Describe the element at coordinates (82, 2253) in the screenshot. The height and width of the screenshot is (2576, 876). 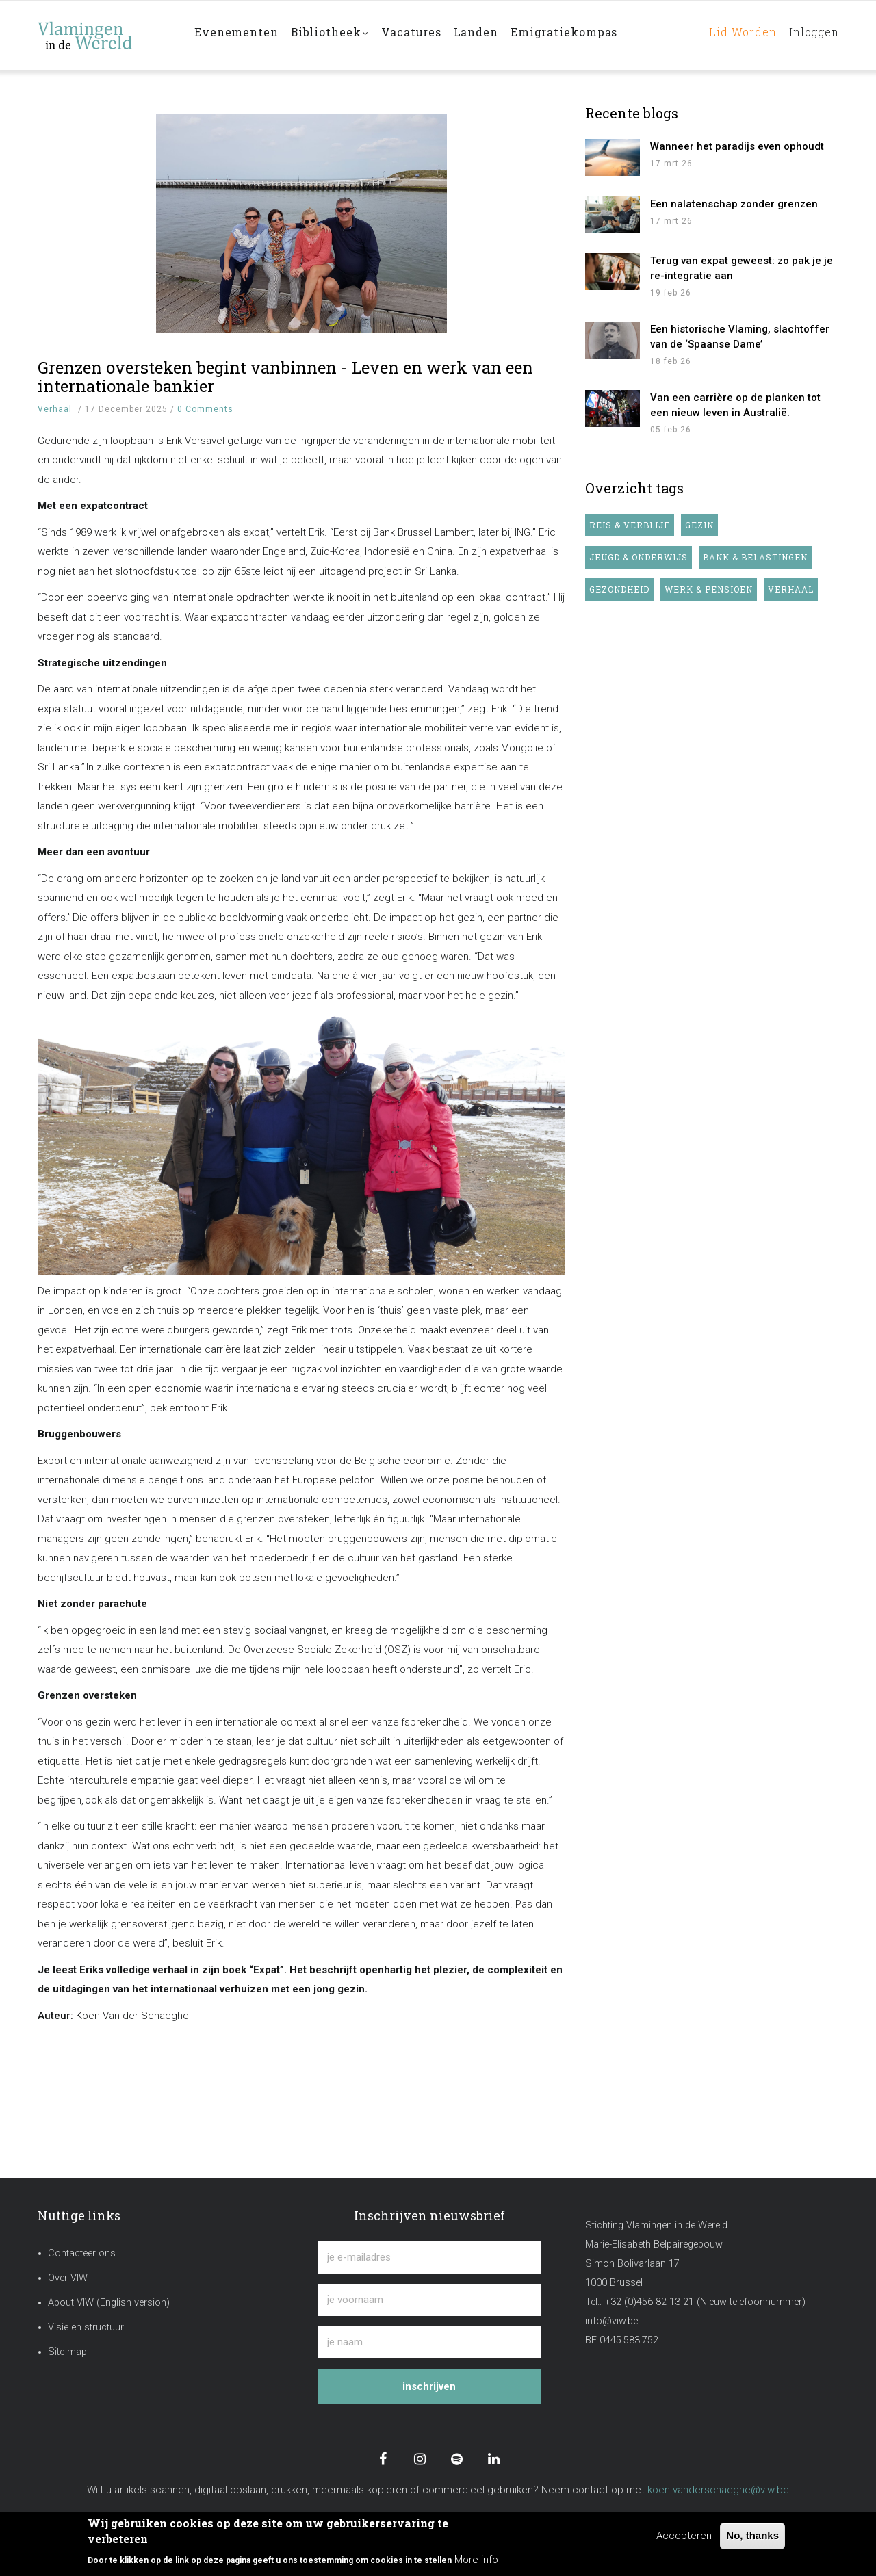
I see `Contacteer ons` at that location.